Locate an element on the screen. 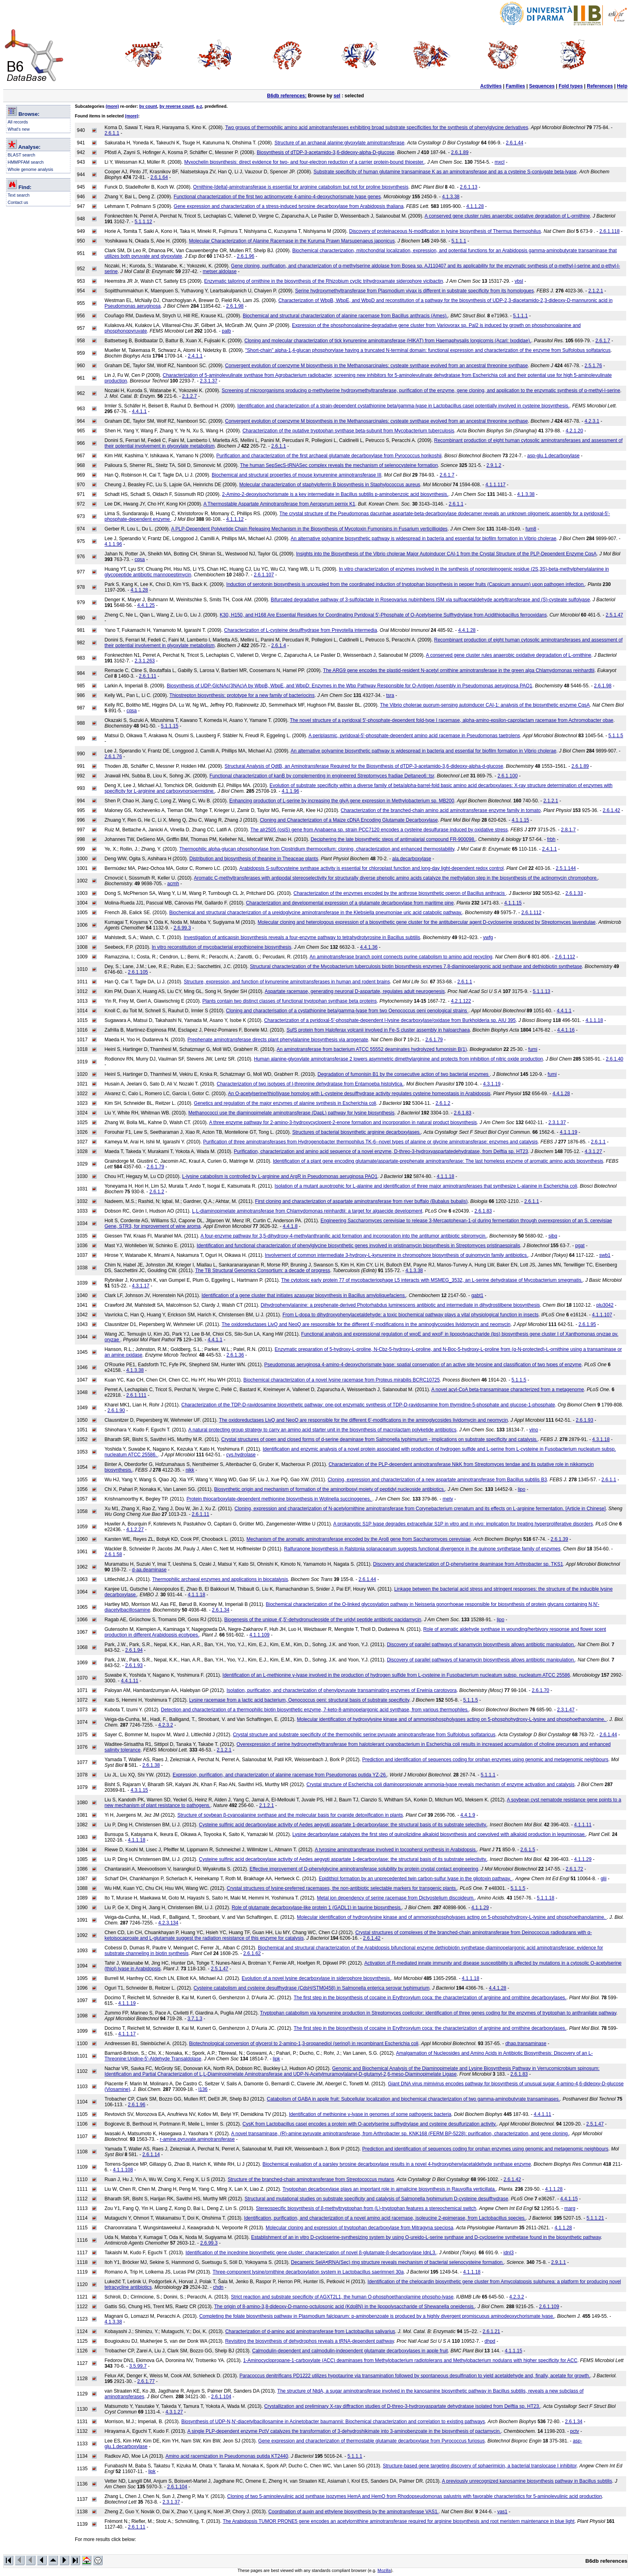 This screenshot has width=631, height=2576. Role of glutamate decarboxylase-like protein 1 (GADL1) in taurine biosynthesis. is located at coordinates (317, 1907).